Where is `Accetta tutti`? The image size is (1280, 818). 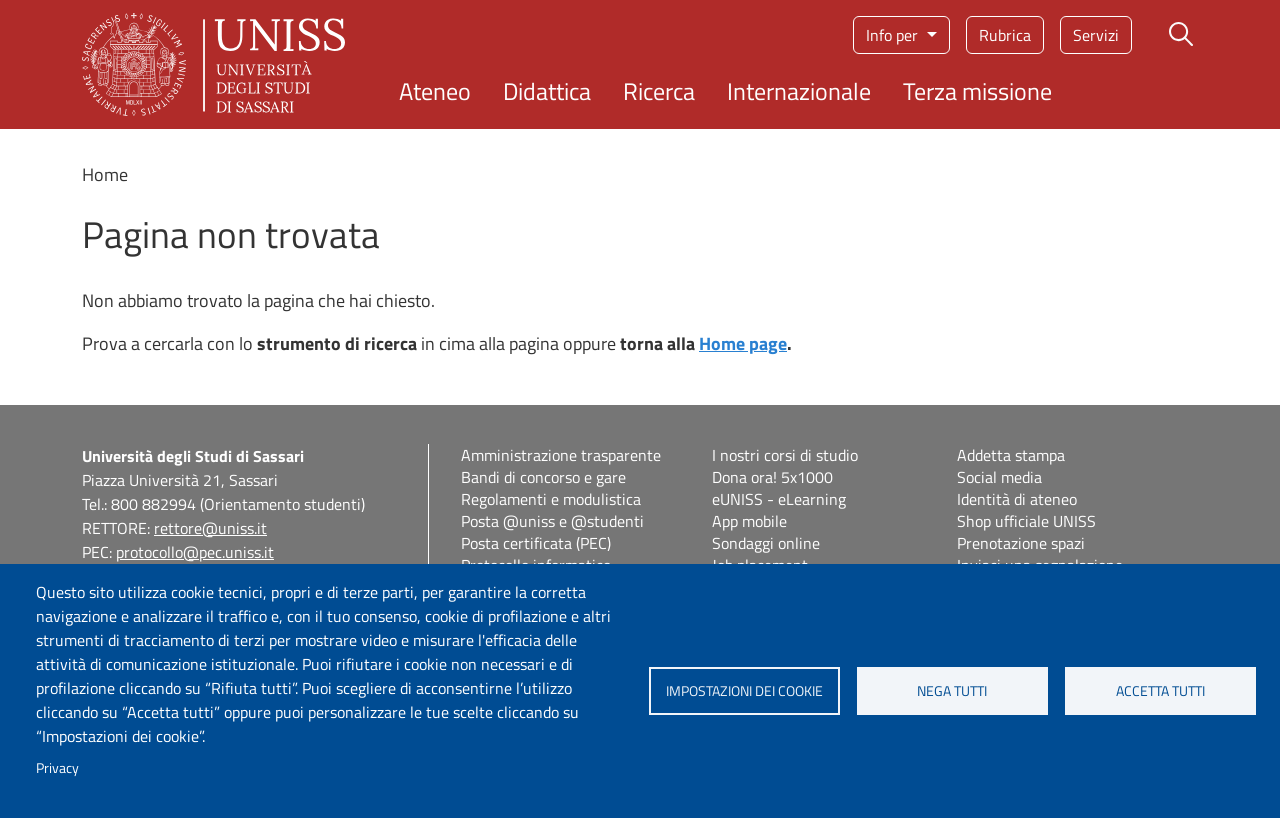
Accetta tutti is located at coordinates (1160, 691).